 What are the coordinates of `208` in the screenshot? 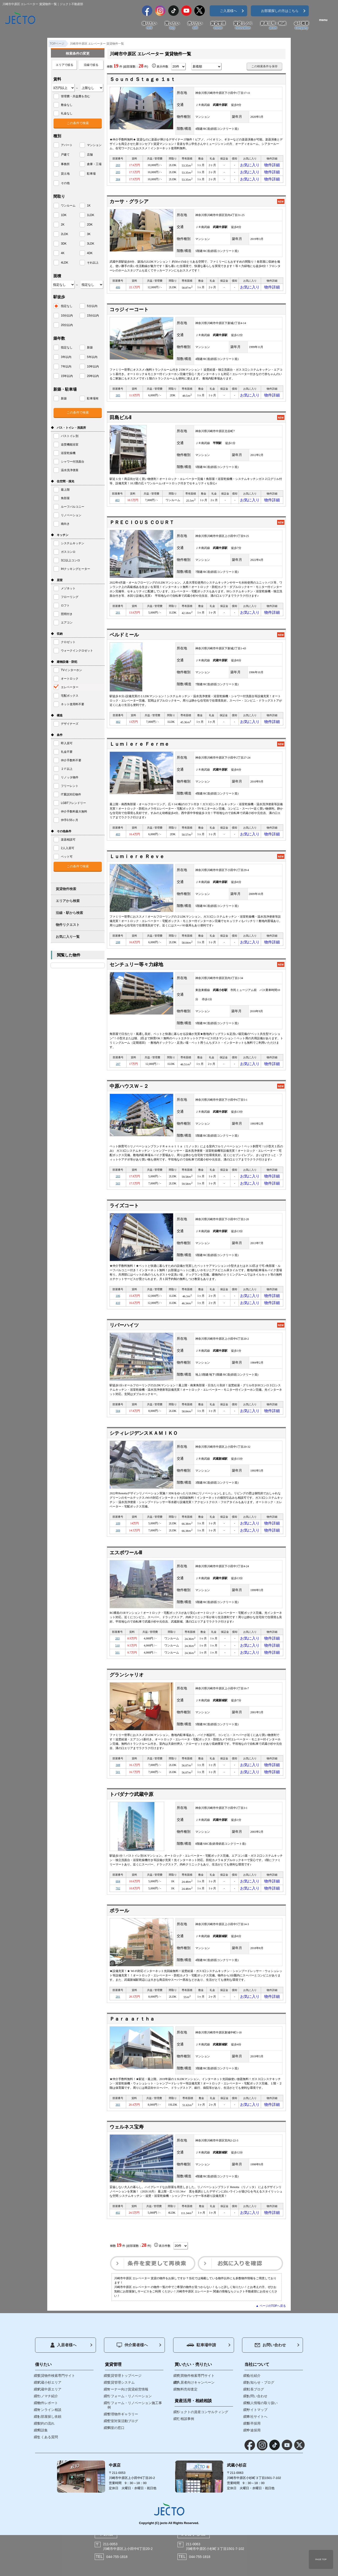 It's located at (118, 956).